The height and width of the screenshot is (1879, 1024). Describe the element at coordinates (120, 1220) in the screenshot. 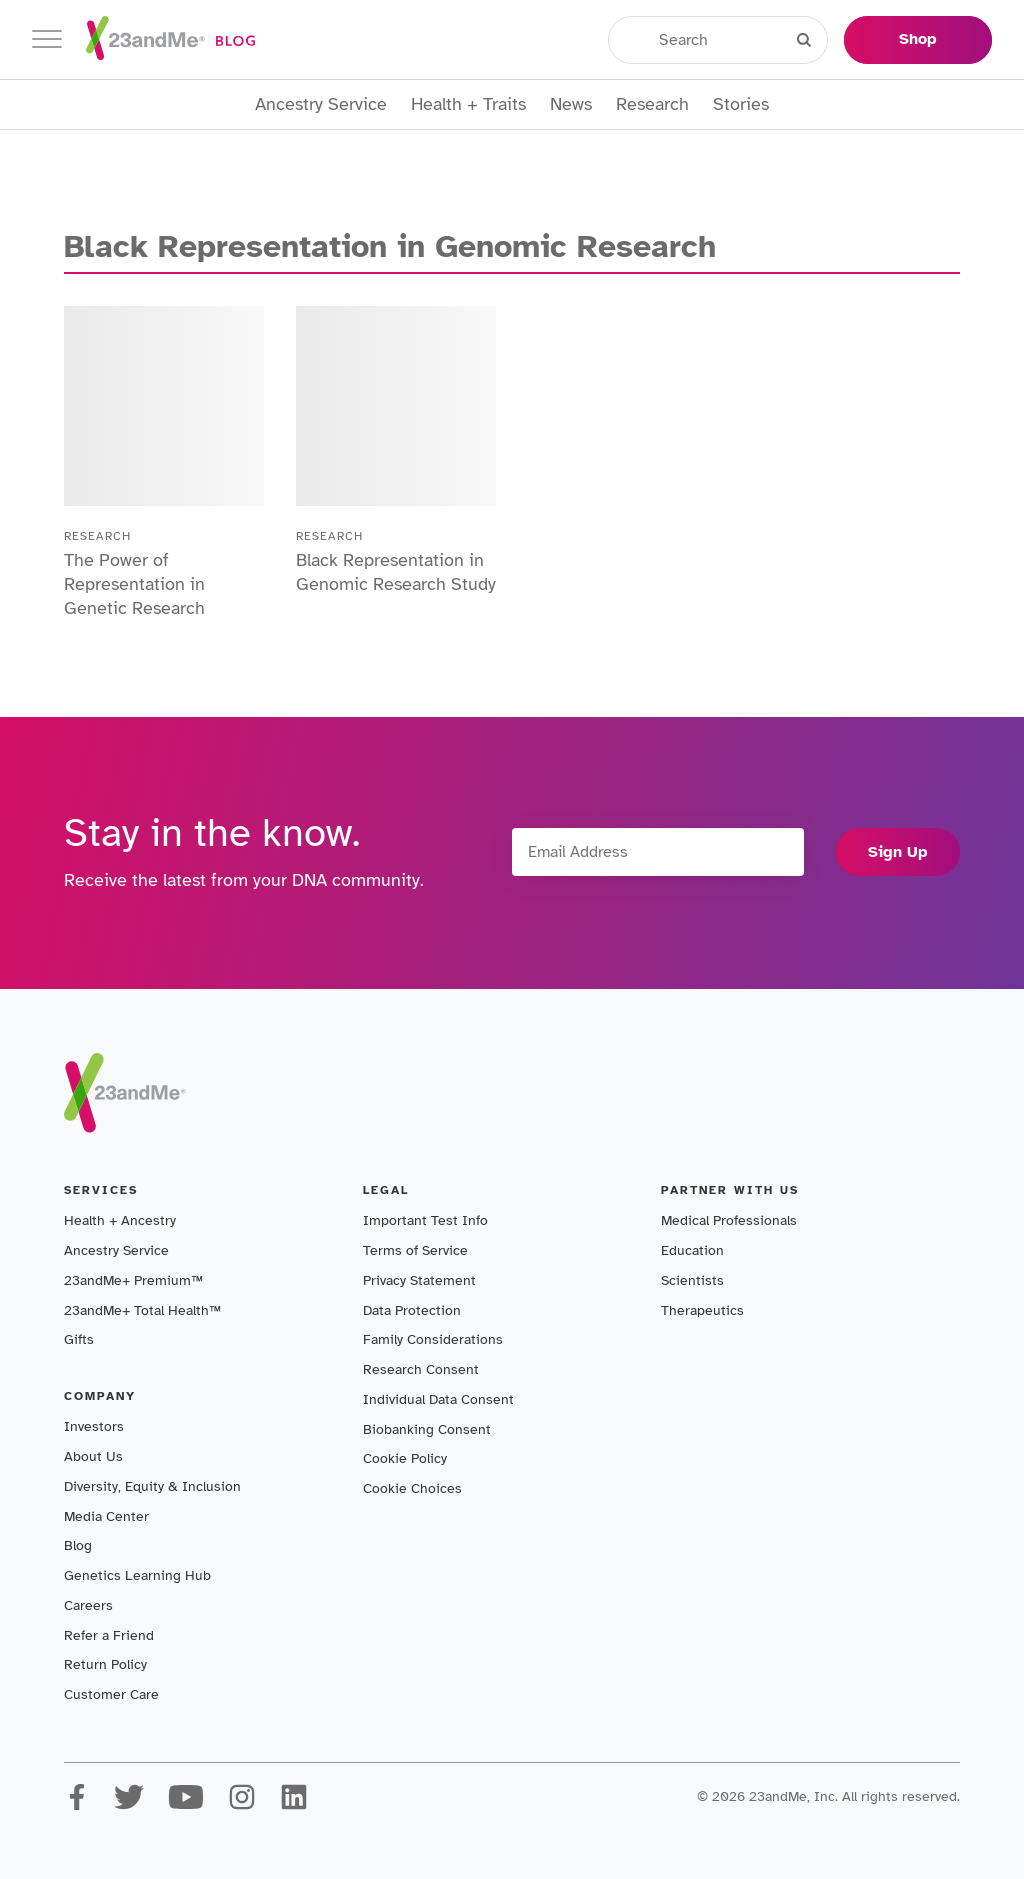

I see `Health + Ancestry` at that location.